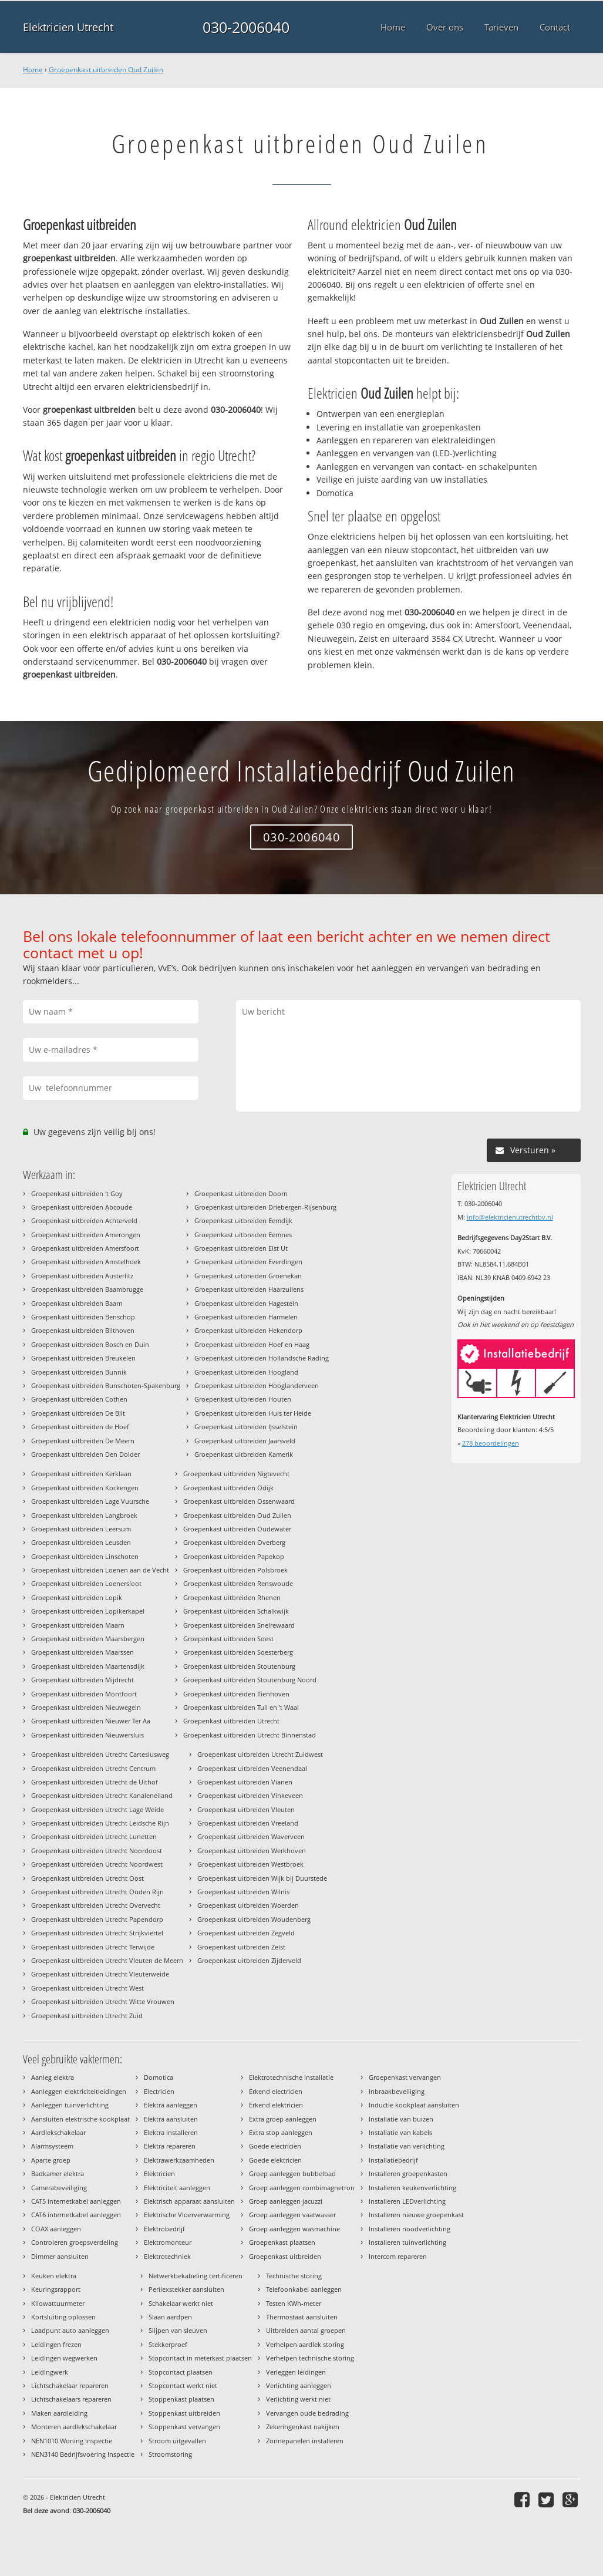 The image size is (603, 2576). Describe the element at coordinates (275, 2160) in the screenshot. I see `Goede elektricien` at that location.